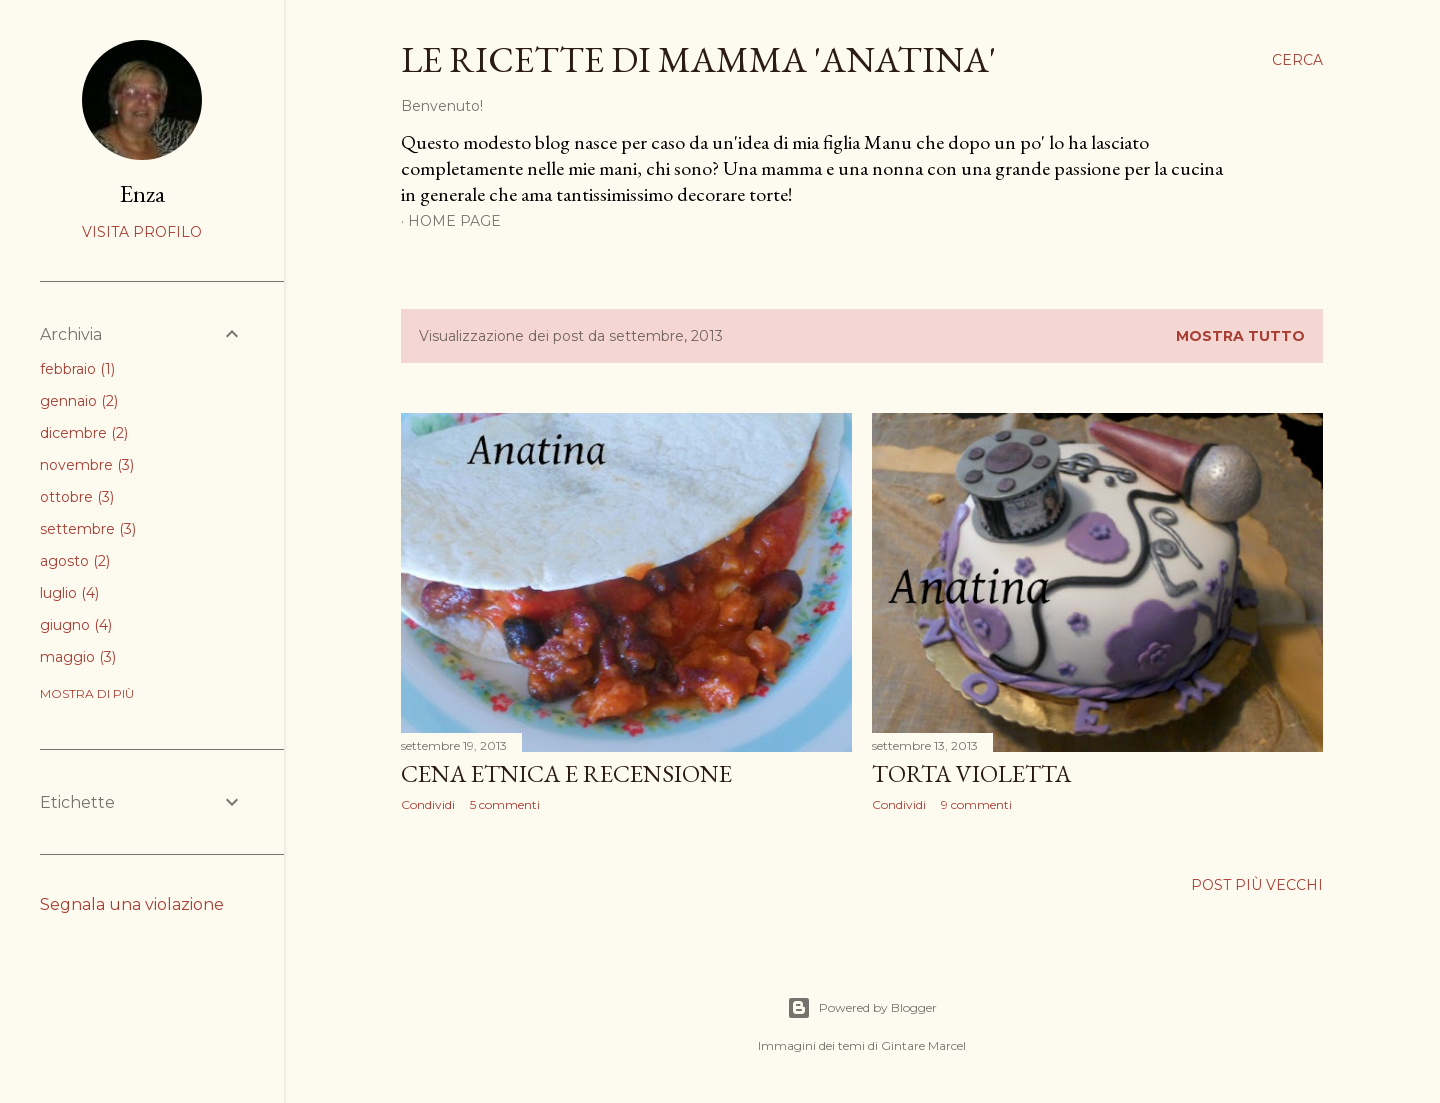  Describe the element at coordinates (1297, 60) in the screenshot. I see `[Cerca]` at that location.